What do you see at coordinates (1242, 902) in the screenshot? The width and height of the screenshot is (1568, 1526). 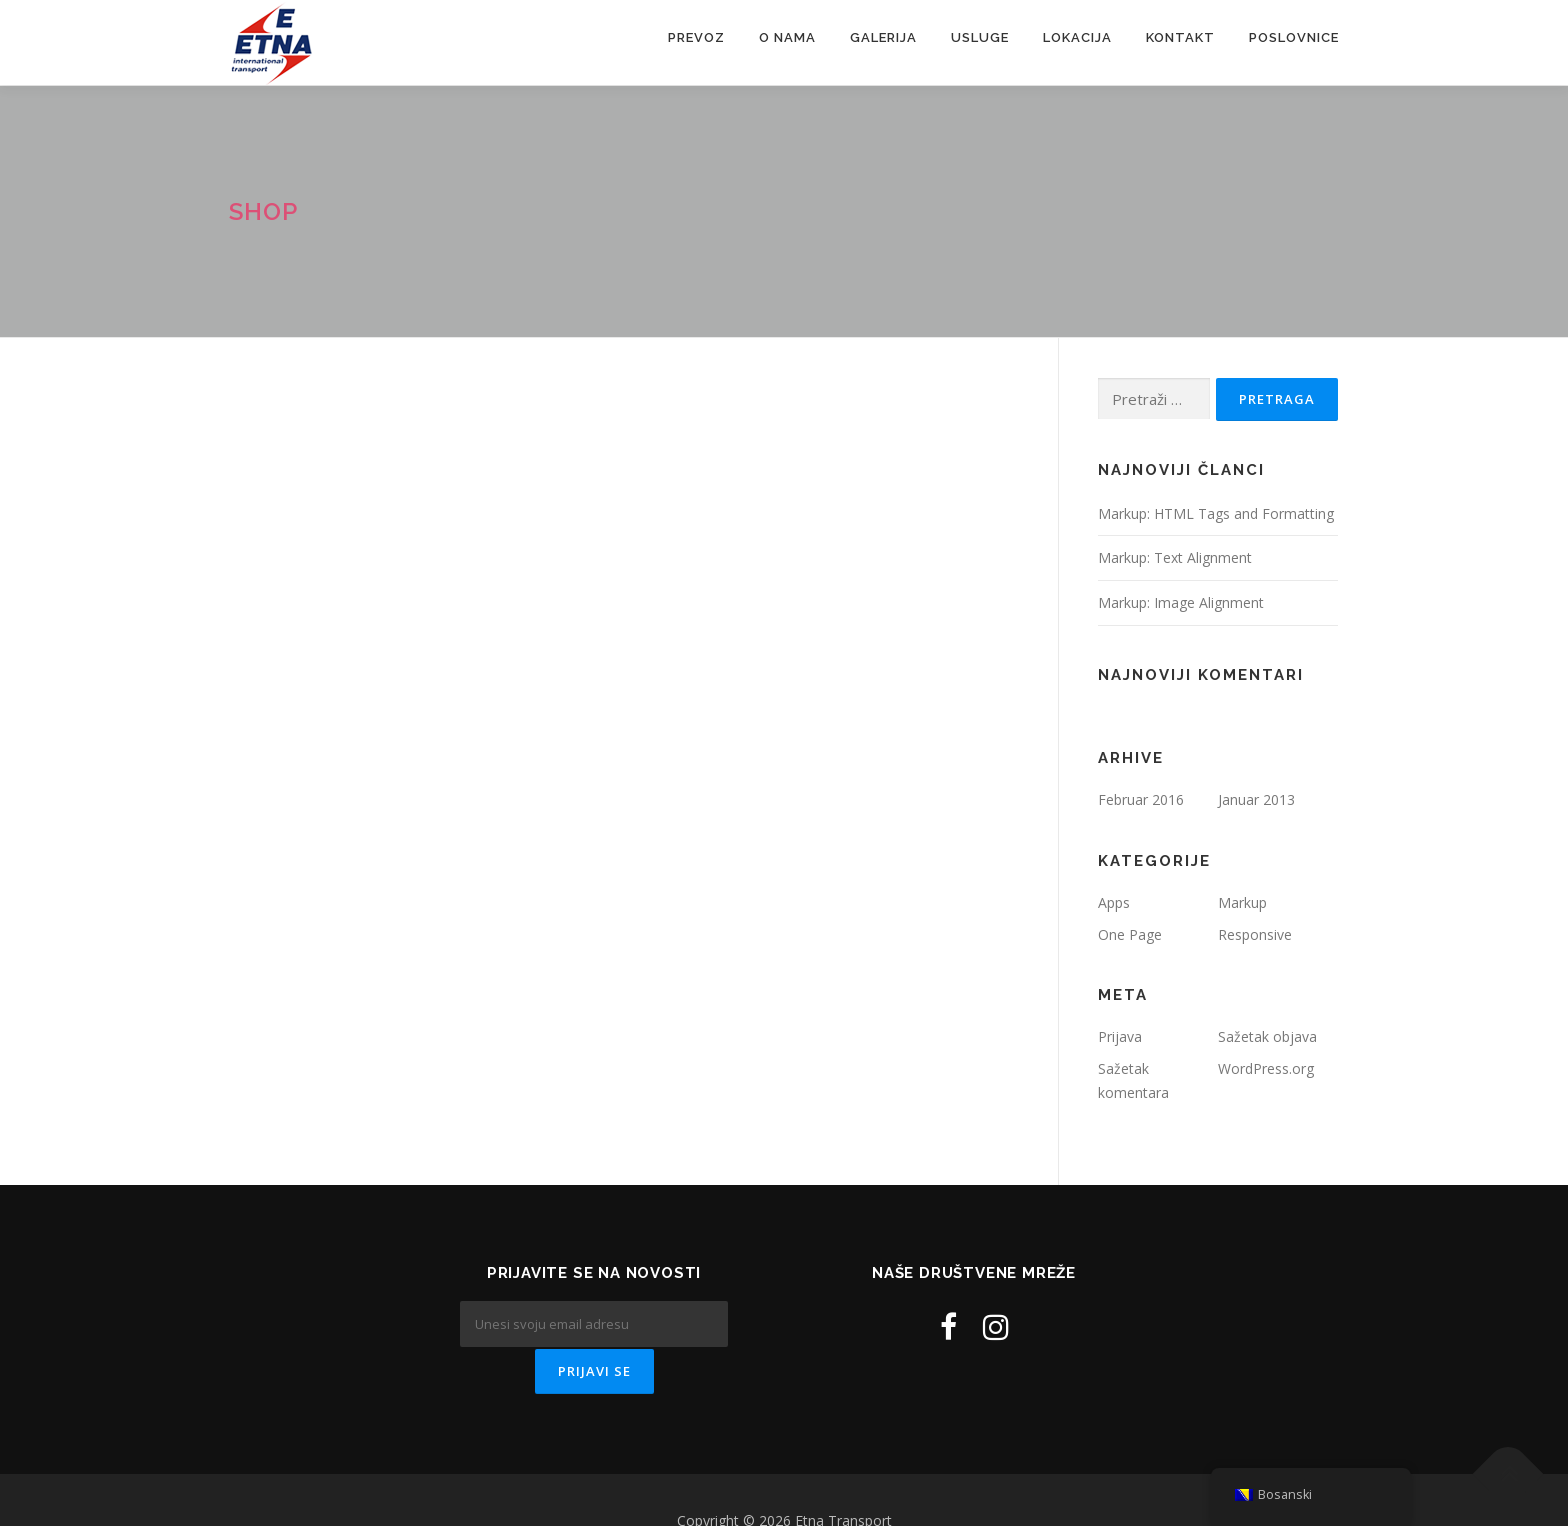 I see `Markup` at bounding box center [1242, 902].